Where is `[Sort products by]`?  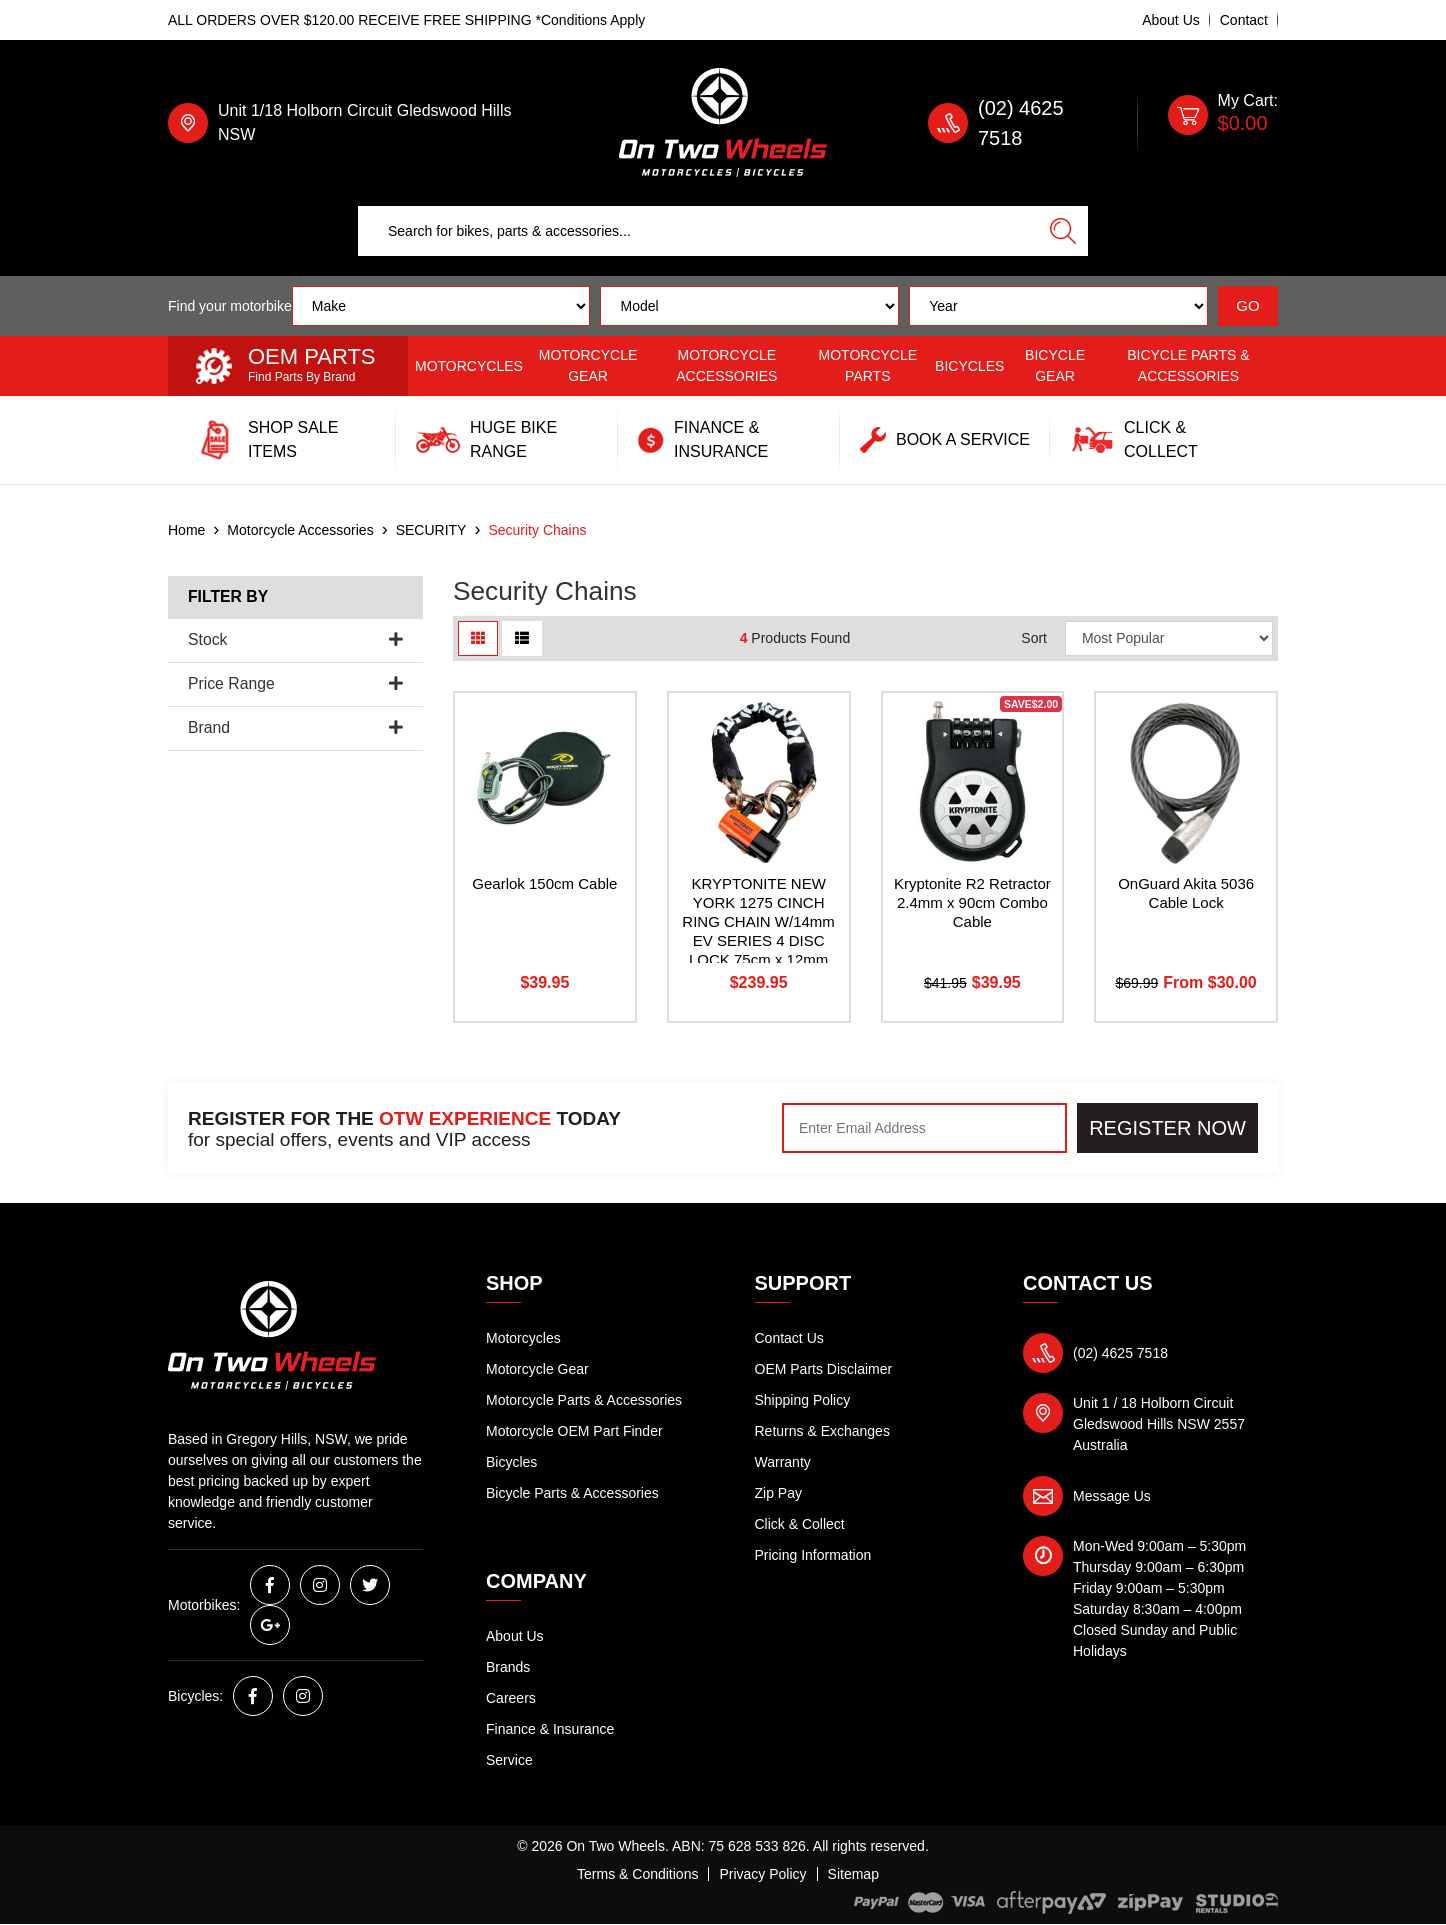
[Sort products by] is located at coordinates (1169, 638).